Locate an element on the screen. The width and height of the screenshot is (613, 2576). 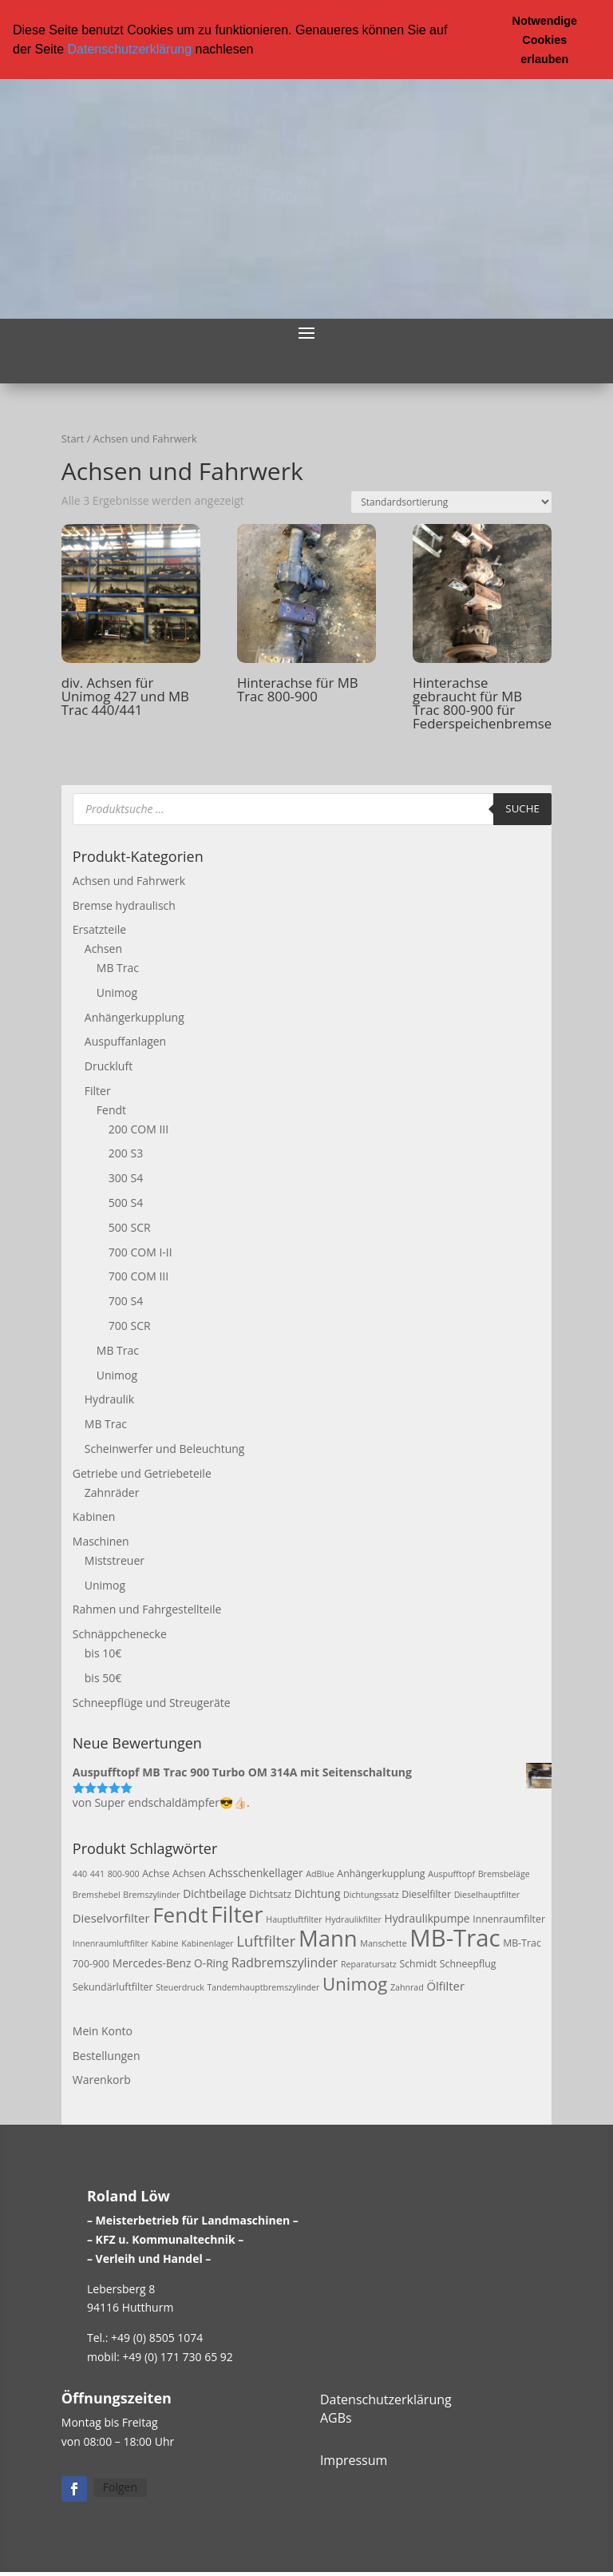
Hydraulikpumpe [Hydraulikpumpe (4 Produkte)] is located at coordinates (427, 1917).